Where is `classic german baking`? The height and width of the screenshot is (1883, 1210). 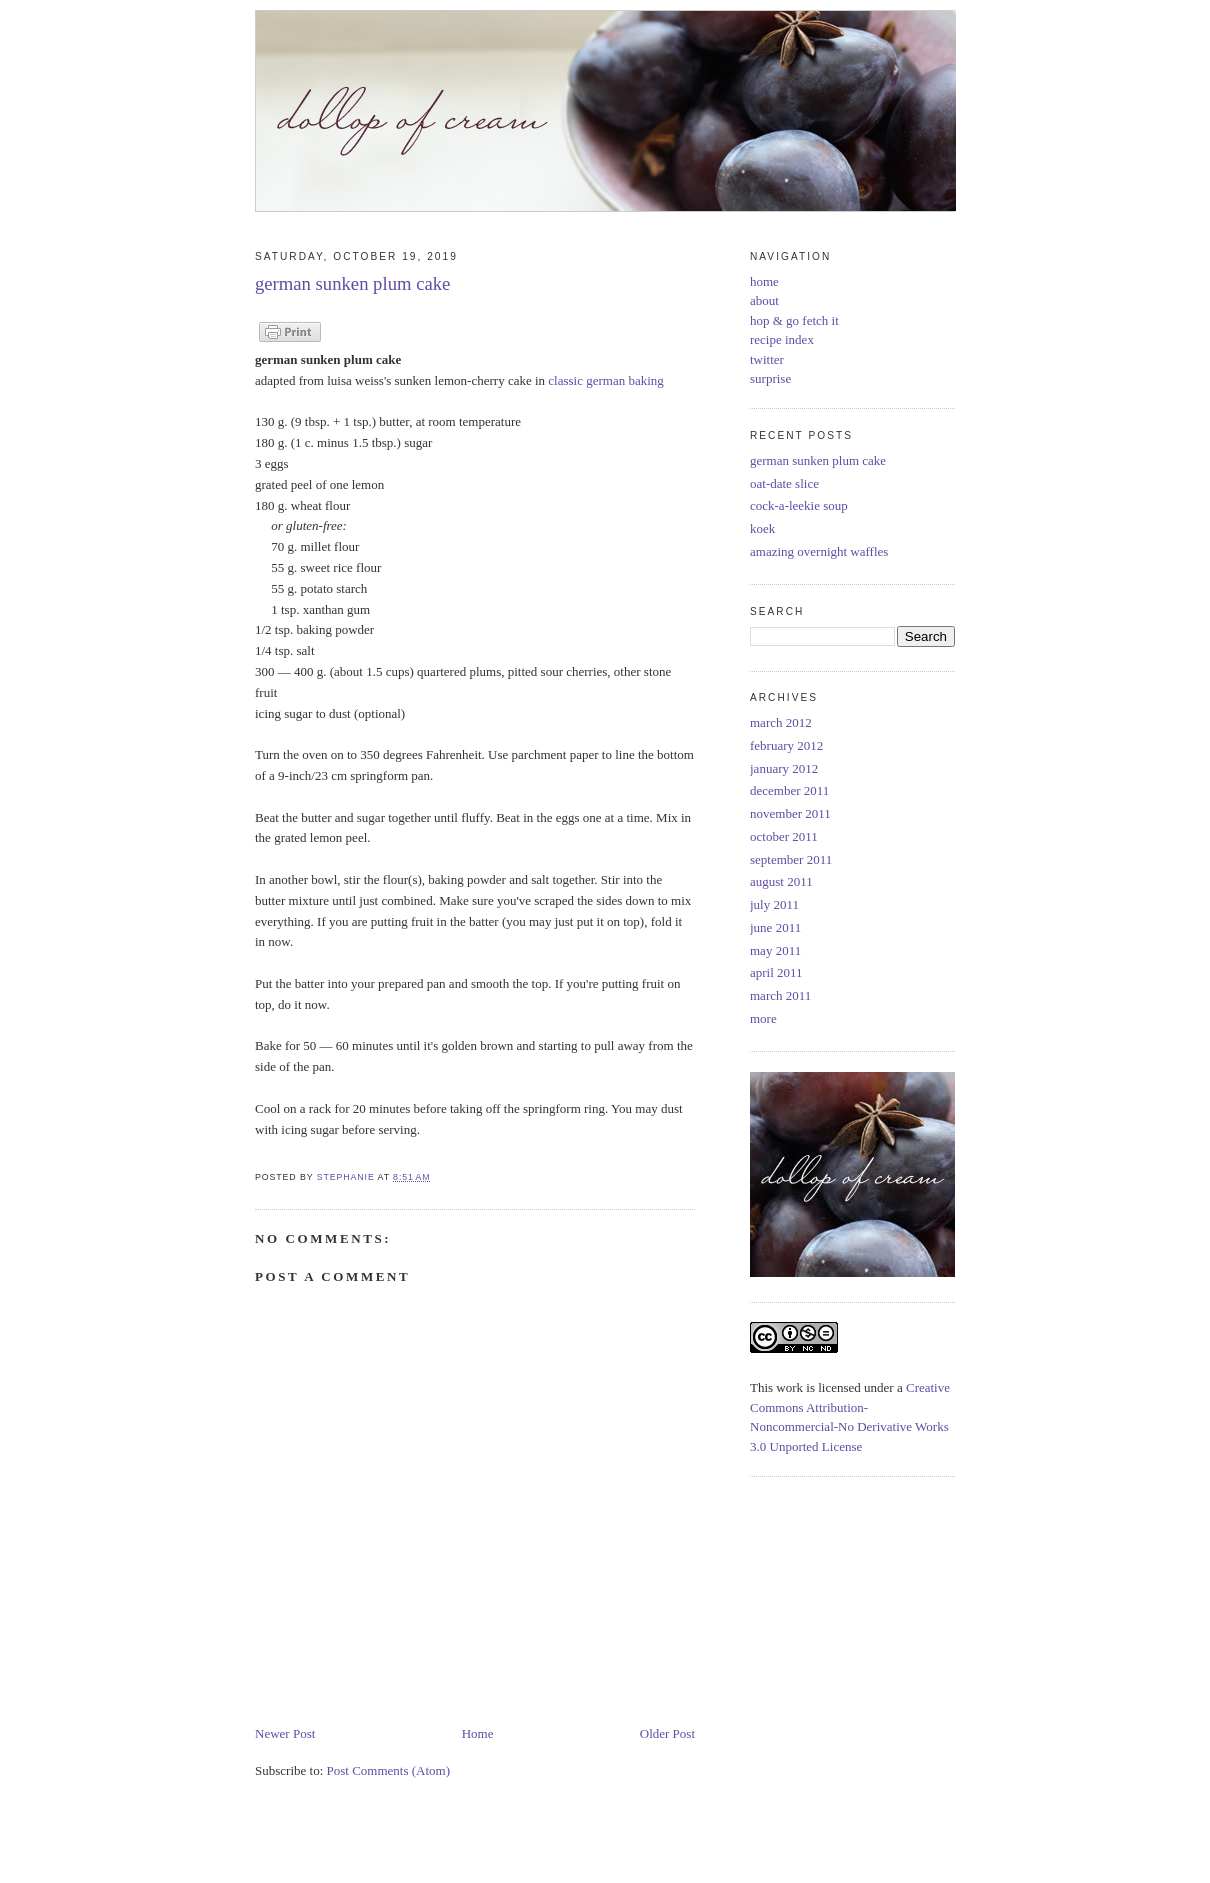
classic german baking is located at coordinates (606, 380).